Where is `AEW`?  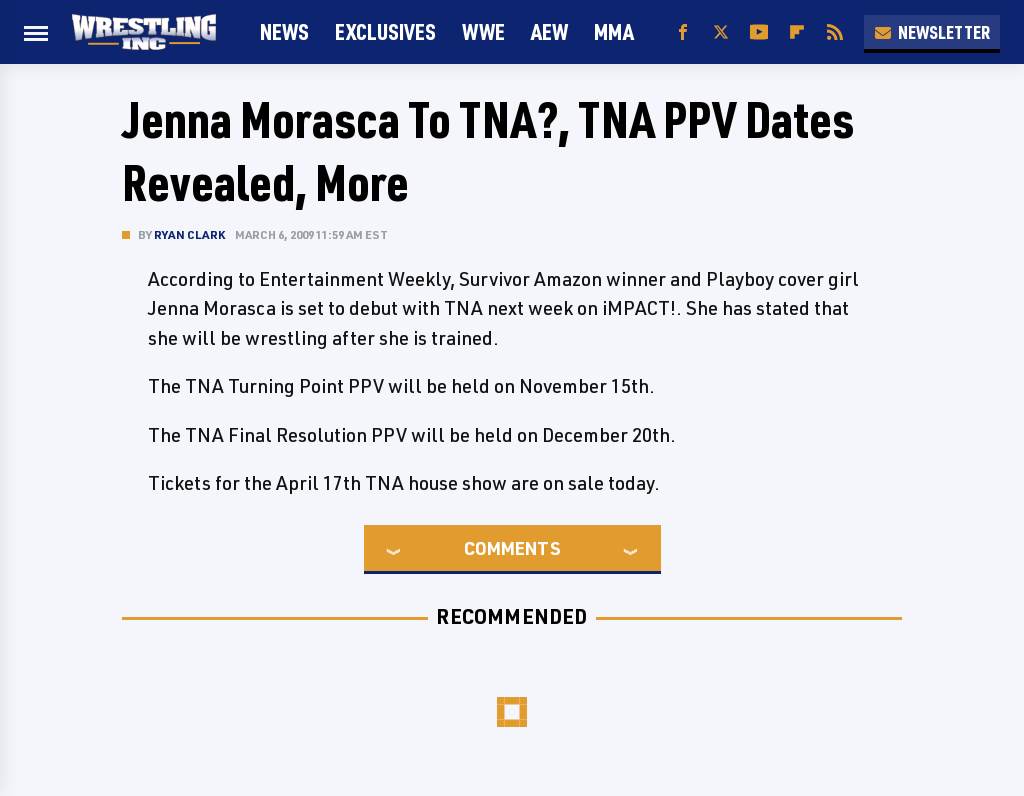
AEW is located at coordinates (549, 31).